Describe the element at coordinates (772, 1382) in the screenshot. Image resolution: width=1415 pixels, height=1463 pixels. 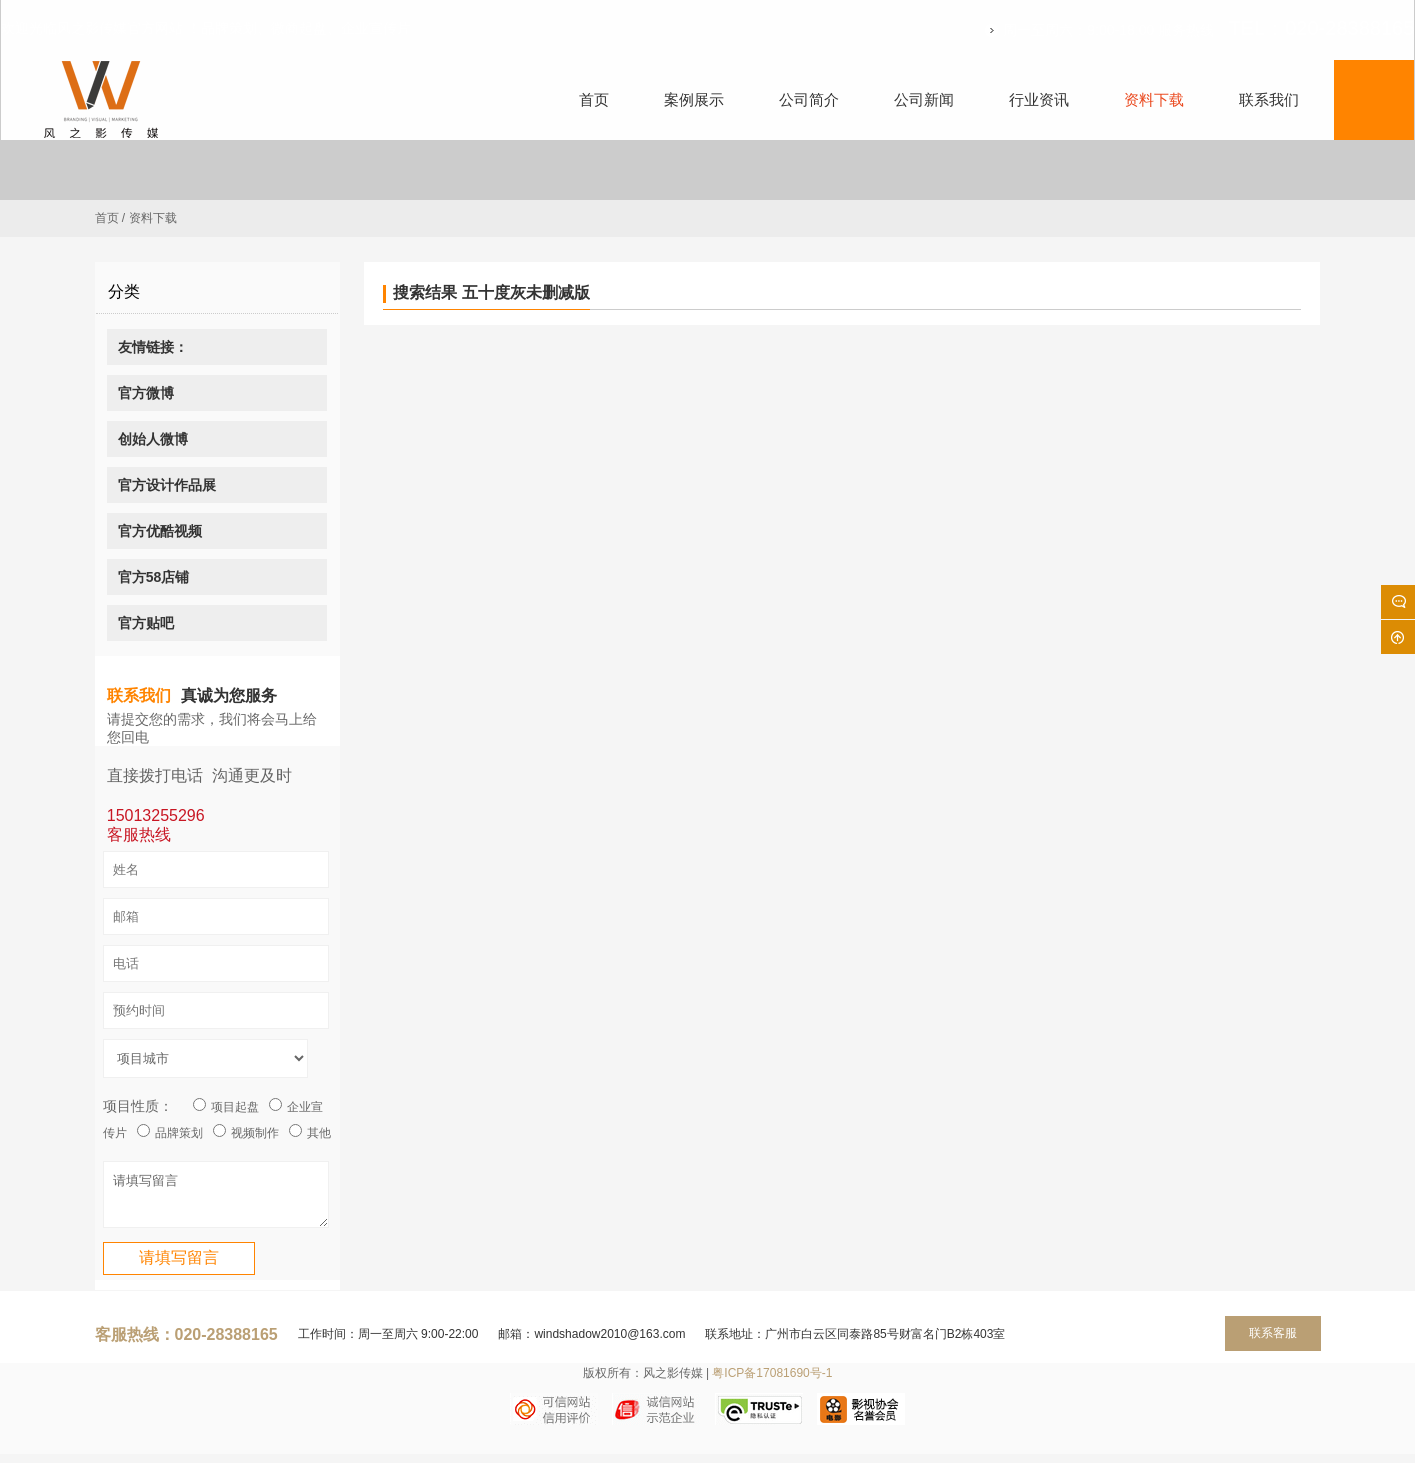
I see `粤ICP备17081690号-1` at that location.